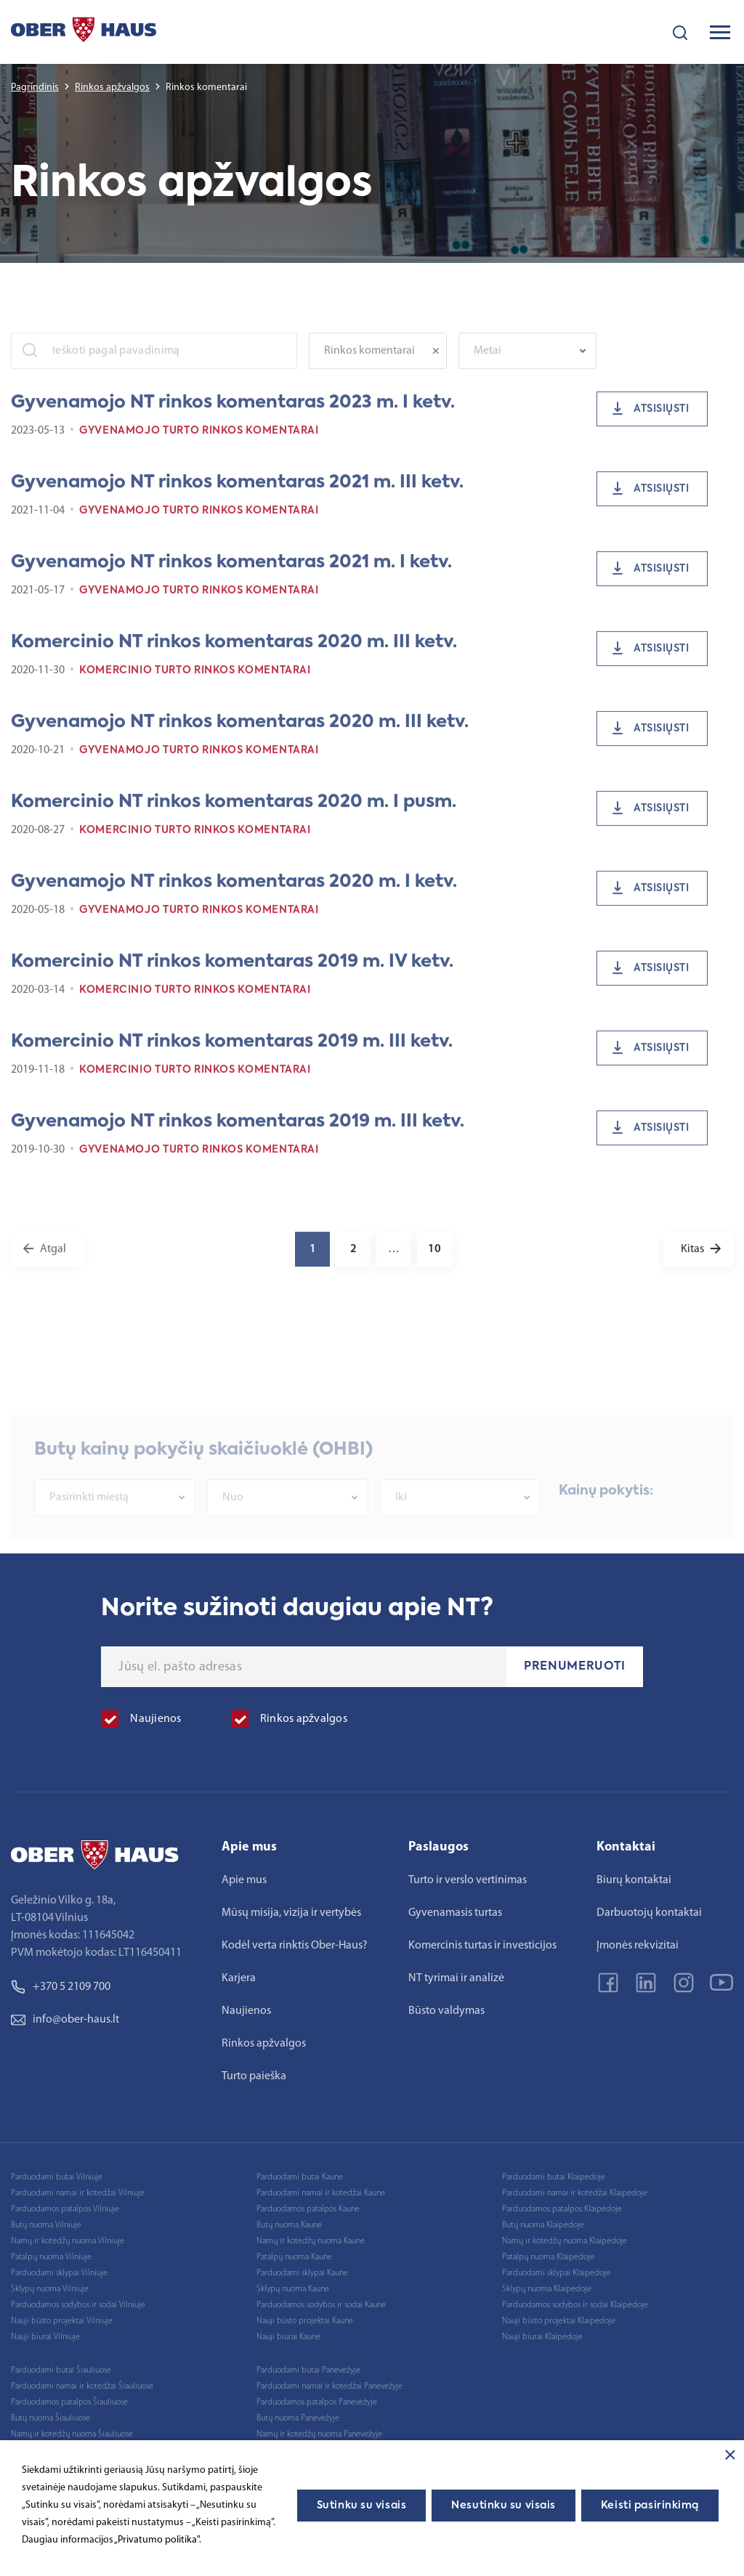 This screenshot has width=744, height=2576. Describe the element at coordinates (78, 2193) in the screenshot. I see `Parduodami namai ir kotedžai Vilniuje` at that location.